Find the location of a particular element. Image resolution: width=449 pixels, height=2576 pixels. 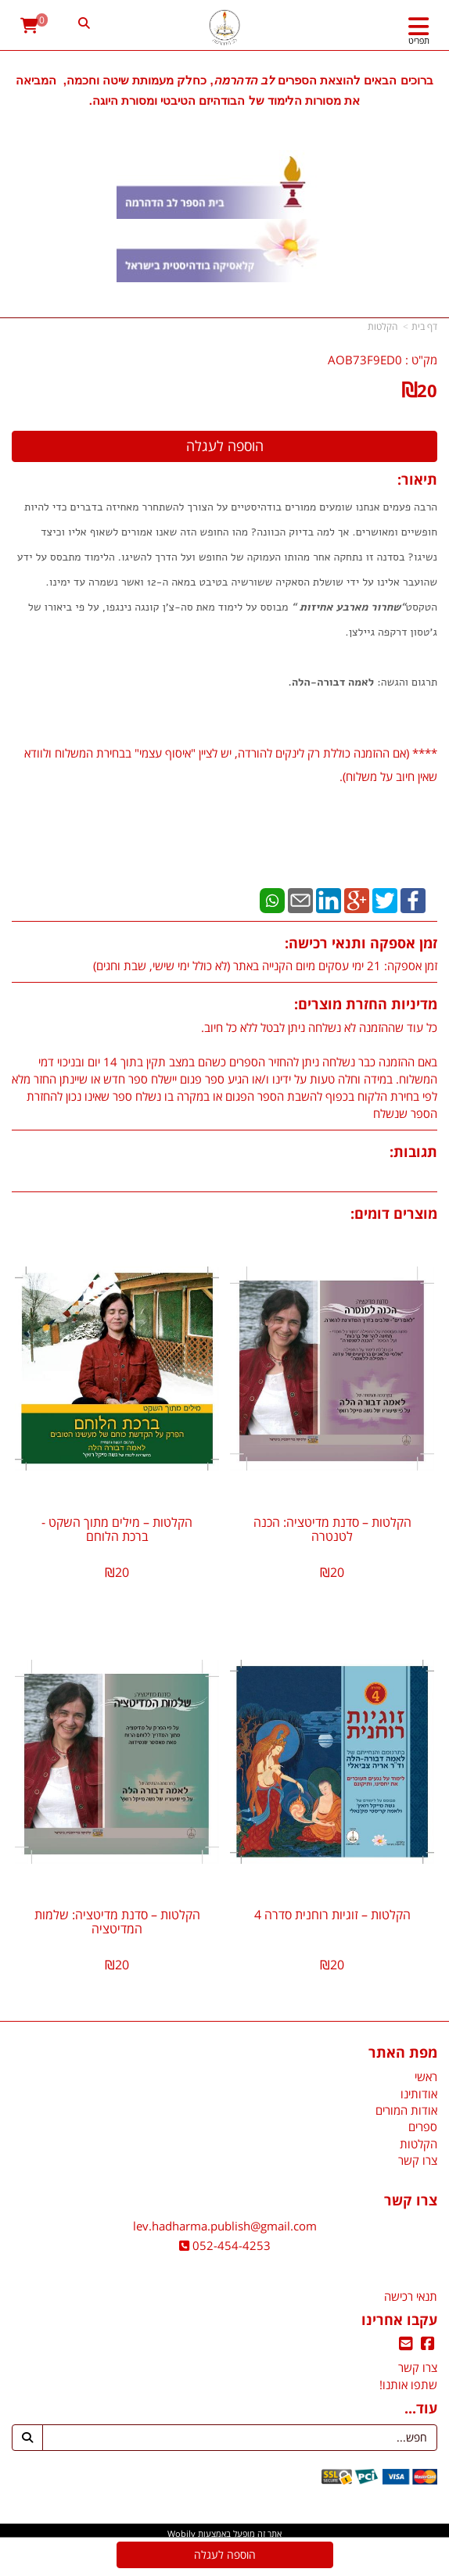

מפת האתר is located at coordinates (402, 2053).